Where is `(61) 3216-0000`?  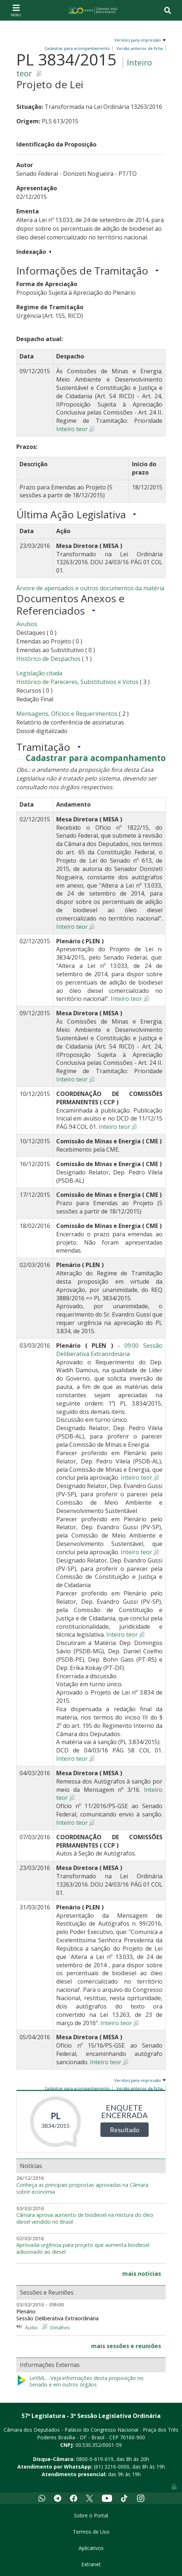
(61) 3216-0000 is located at coordinates (111, 2466).